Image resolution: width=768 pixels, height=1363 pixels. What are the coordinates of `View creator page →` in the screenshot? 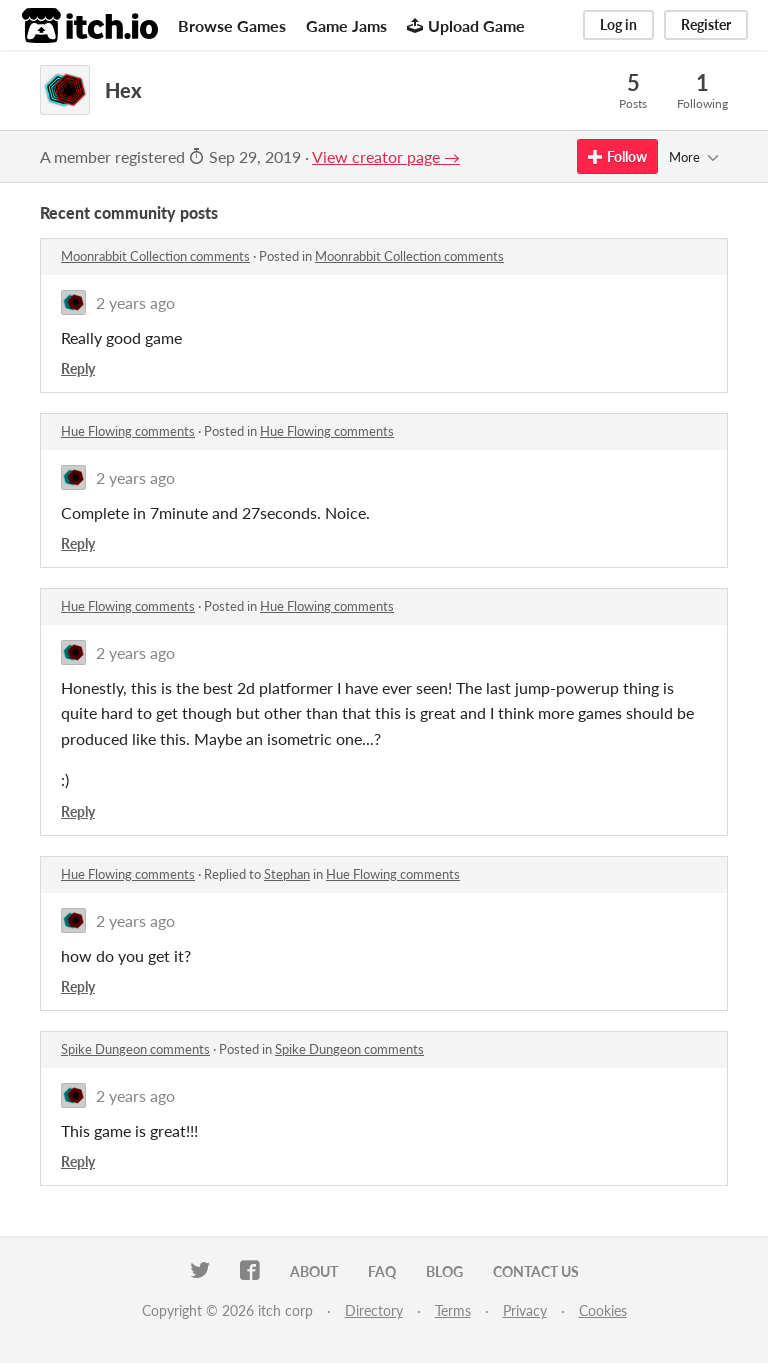 It's located at (386, 156).